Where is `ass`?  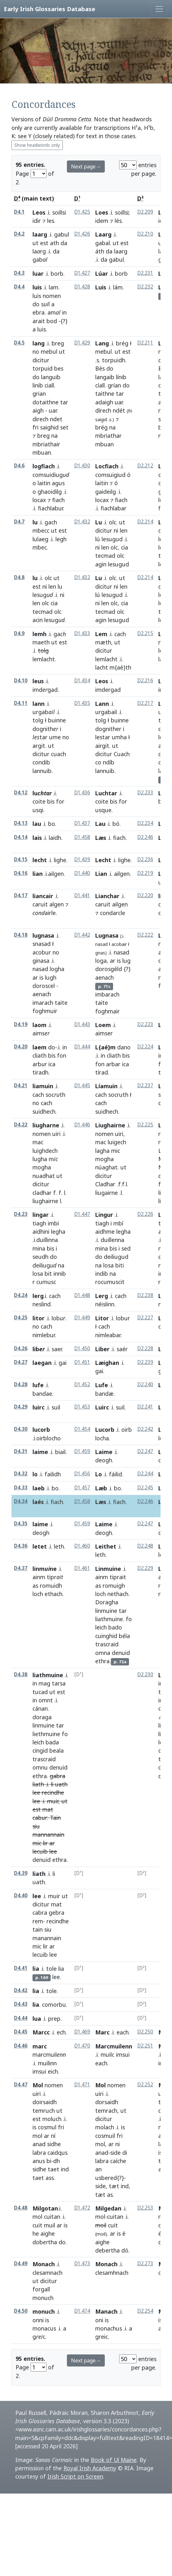 ass is located at coordinates (50, 2178).